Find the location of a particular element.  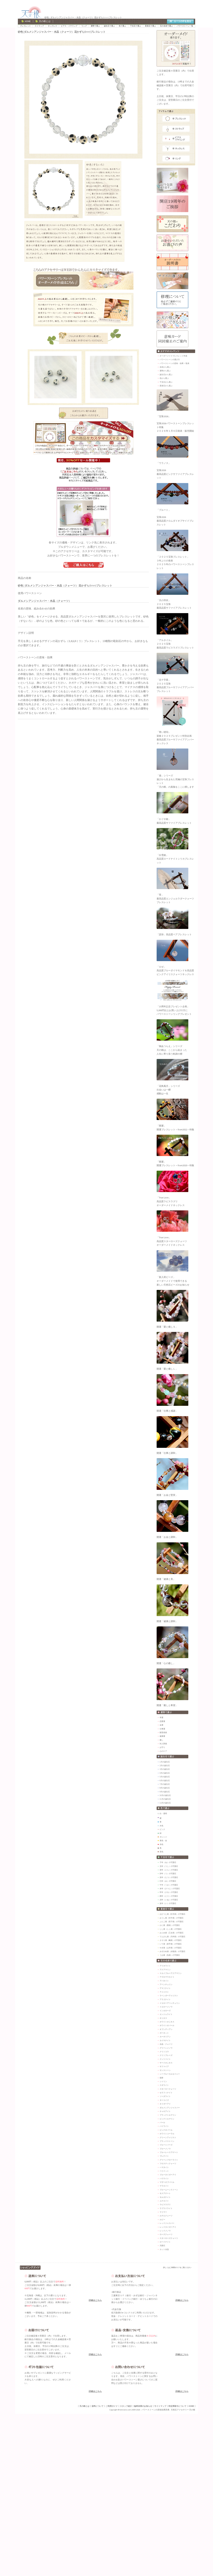

赤色 is located at coordinates (161, 1844).